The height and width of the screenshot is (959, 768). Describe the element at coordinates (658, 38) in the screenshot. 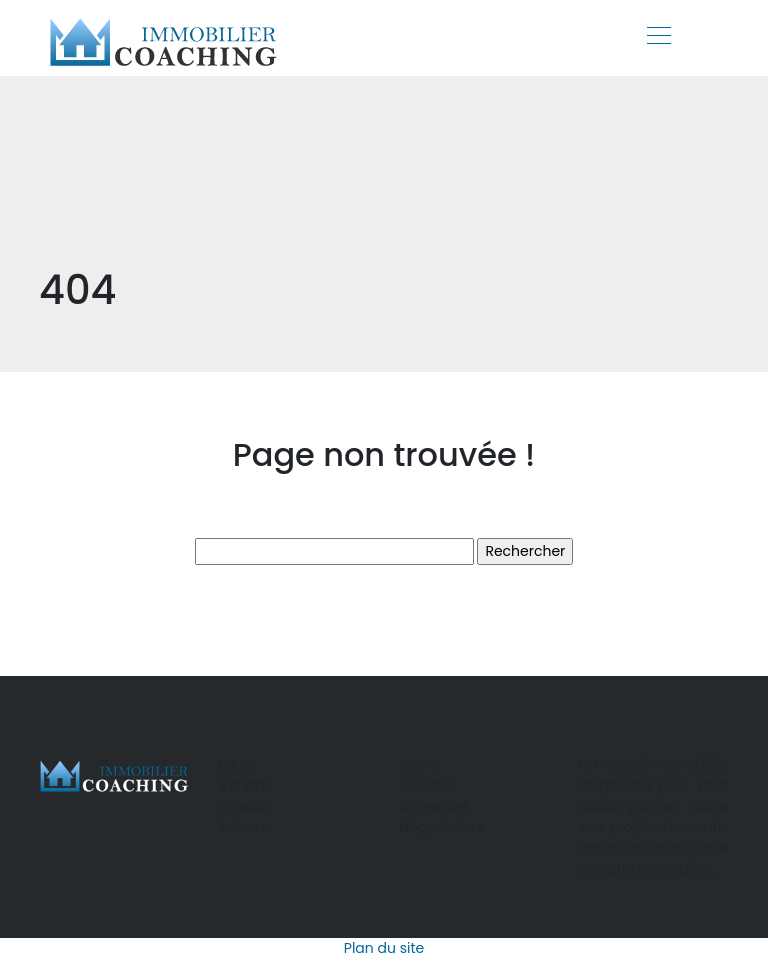

I see `[Toggle navigation]` at that location.